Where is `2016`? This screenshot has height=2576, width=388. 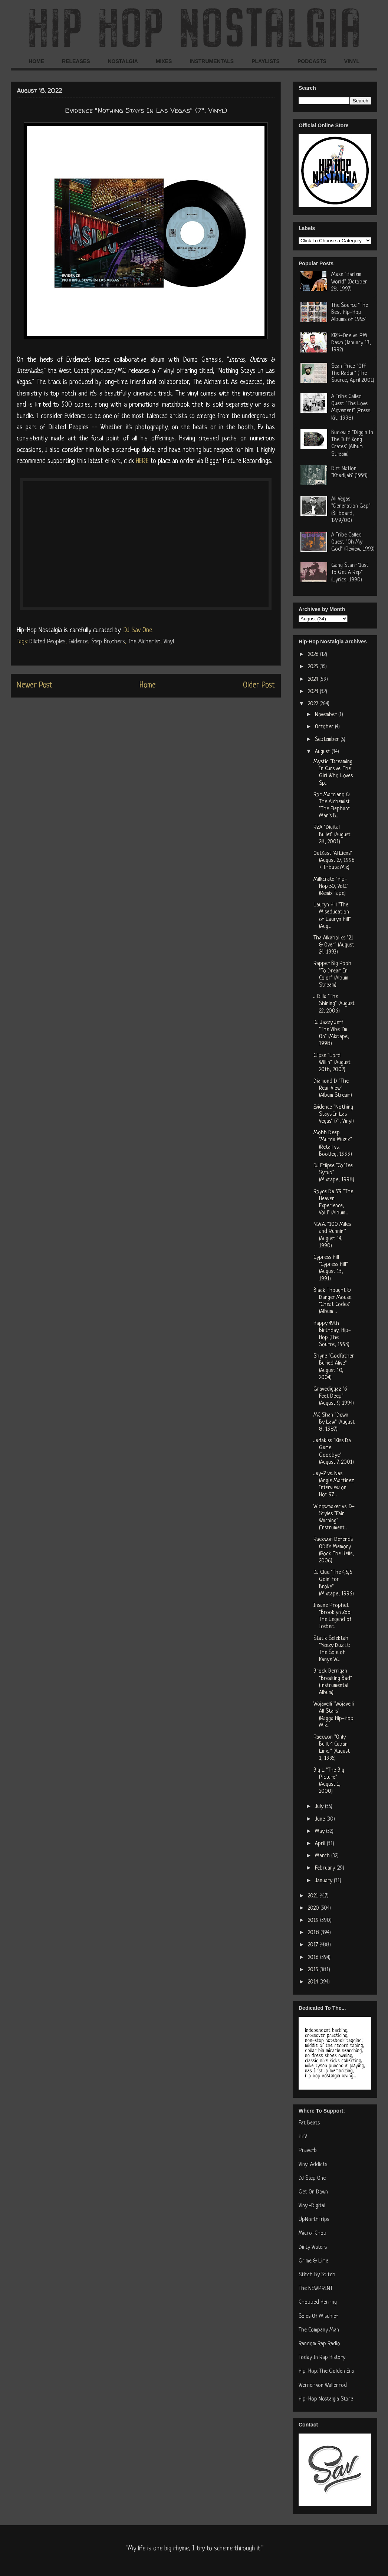 2016 is located at coordinates (314, 1958).